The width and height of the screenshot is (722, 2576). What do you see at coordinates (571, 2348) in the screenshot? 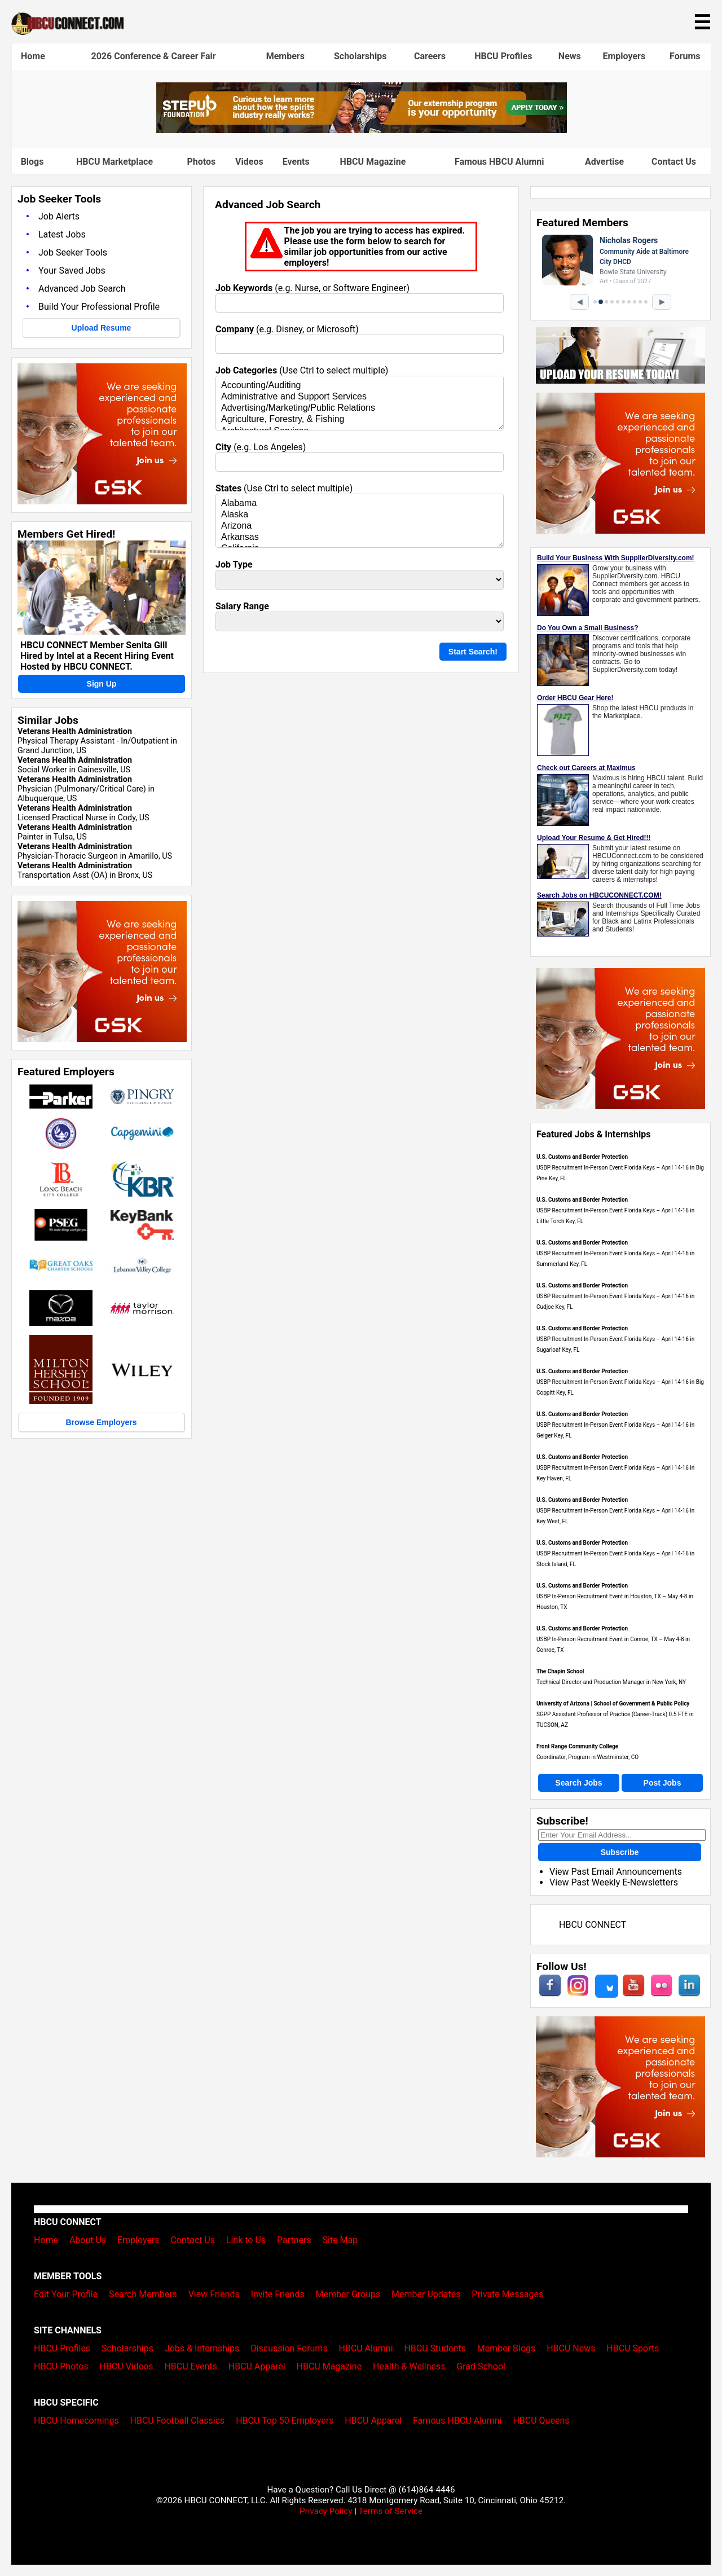
I see `HBCU News` at bounding box center [571, 2348].